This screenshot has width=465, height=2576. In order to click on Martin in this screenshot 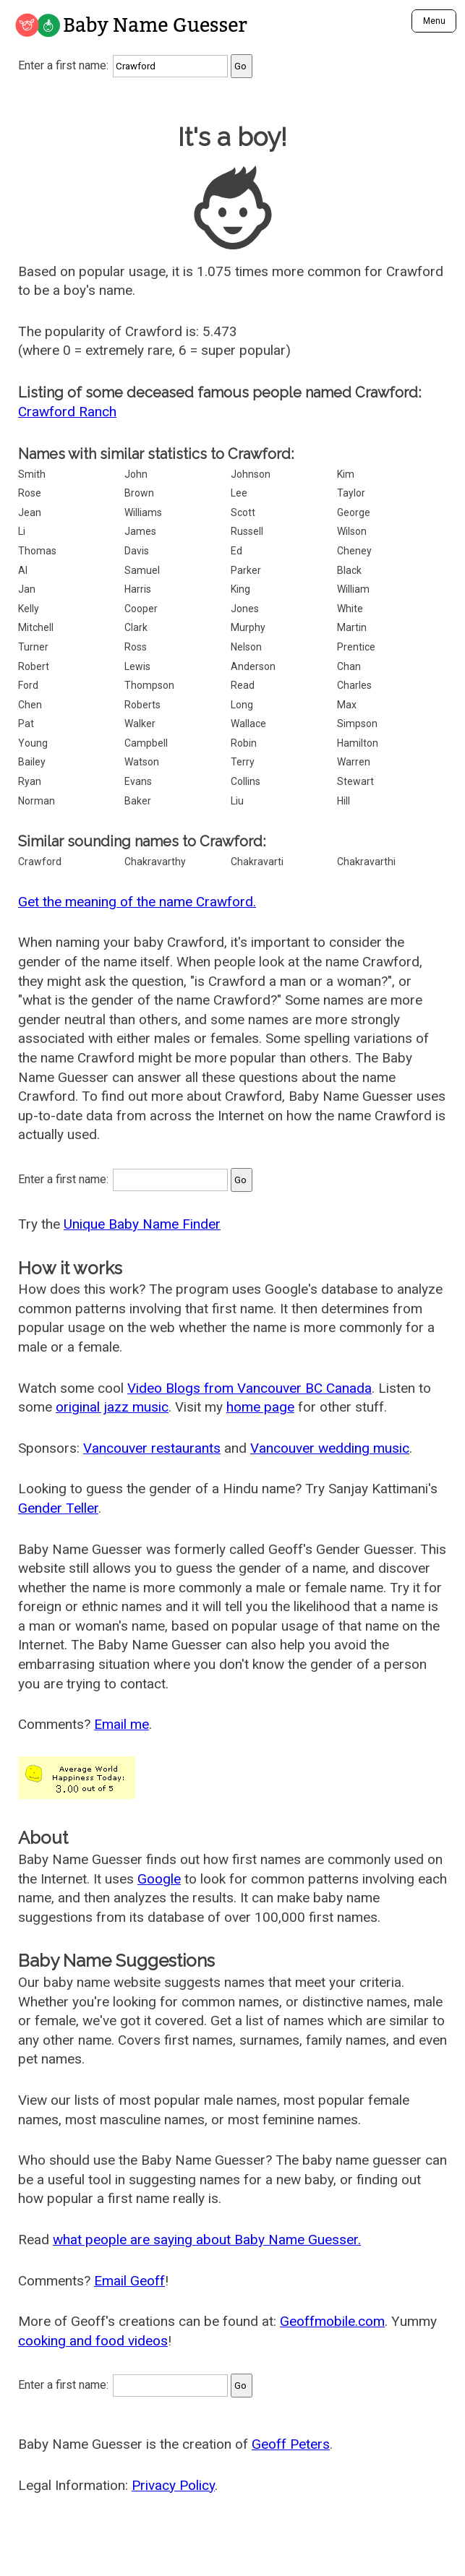, I will do `click(352, 627)`.